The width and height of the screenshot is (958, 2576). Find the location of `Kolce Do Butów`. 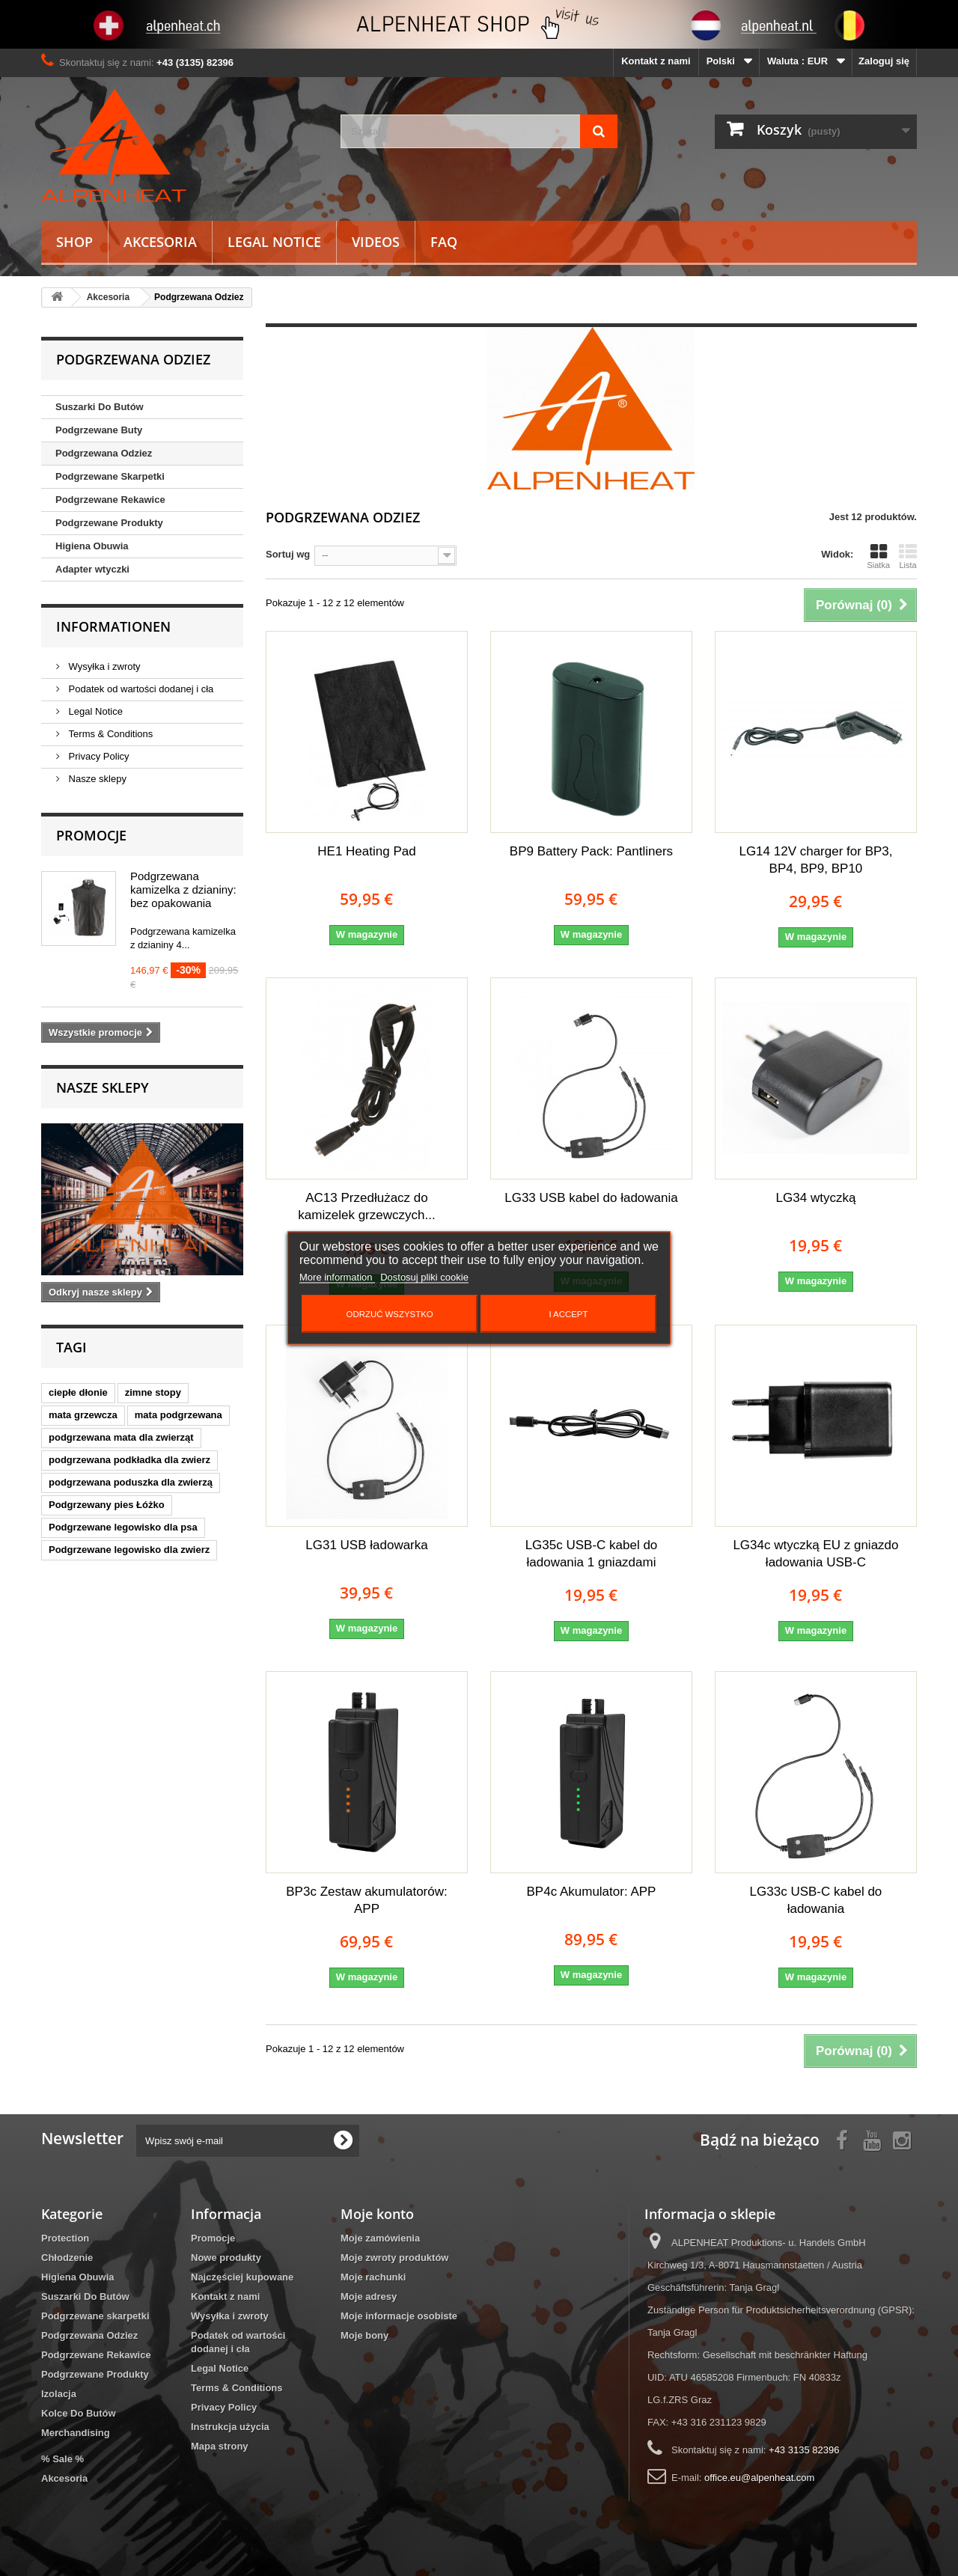

Kolce Do Butów is located at coordinates (78, 2413).